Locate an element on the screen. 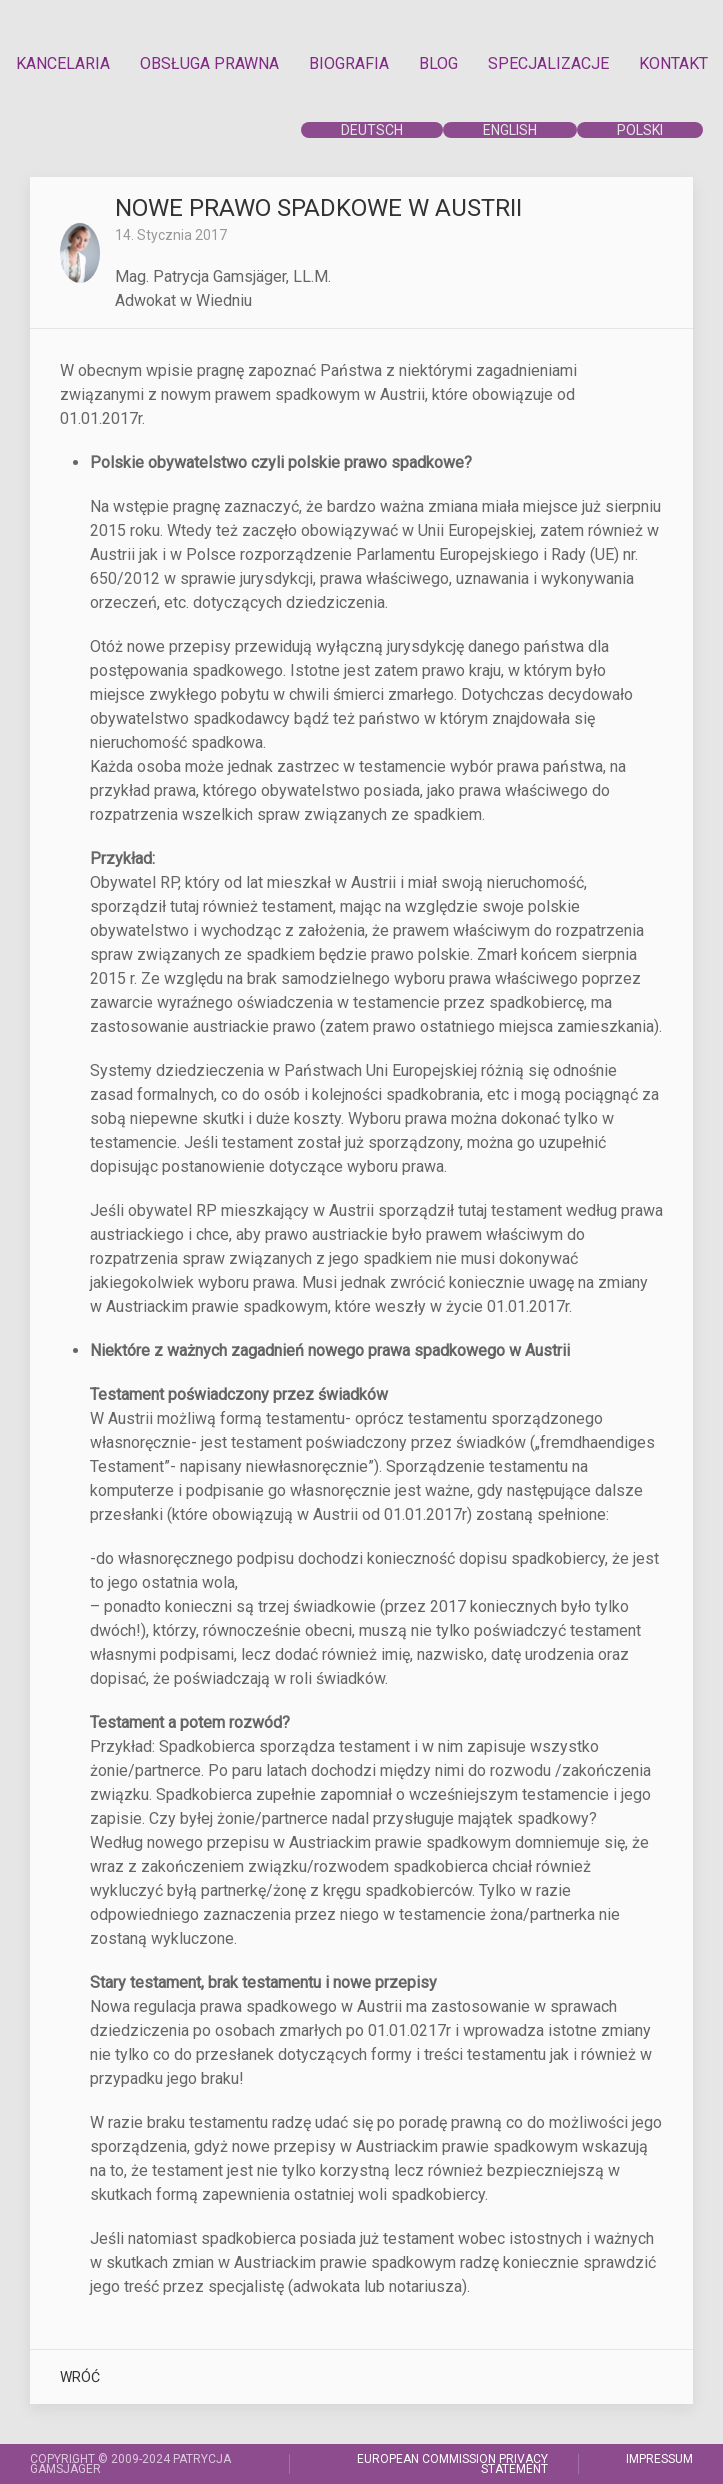 Image resolution: width=723 pixels, height=2484 pixels. SPECJALIZACJE is located at coordinates (548, 63).